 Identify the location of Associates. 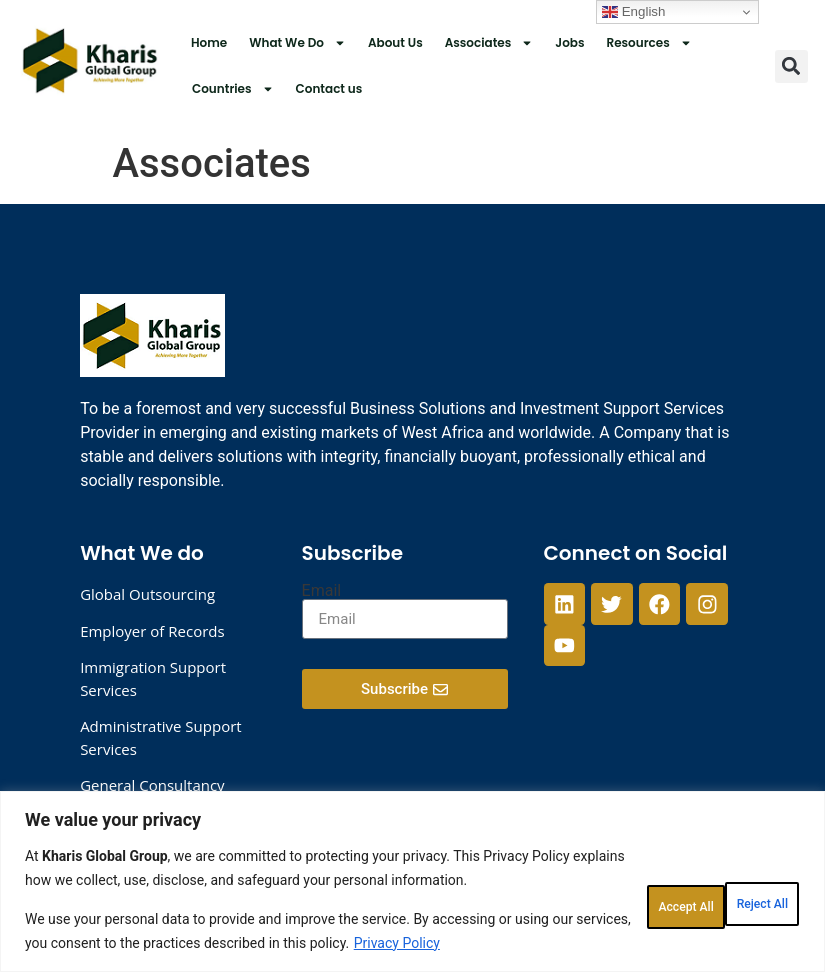
(489, 43).